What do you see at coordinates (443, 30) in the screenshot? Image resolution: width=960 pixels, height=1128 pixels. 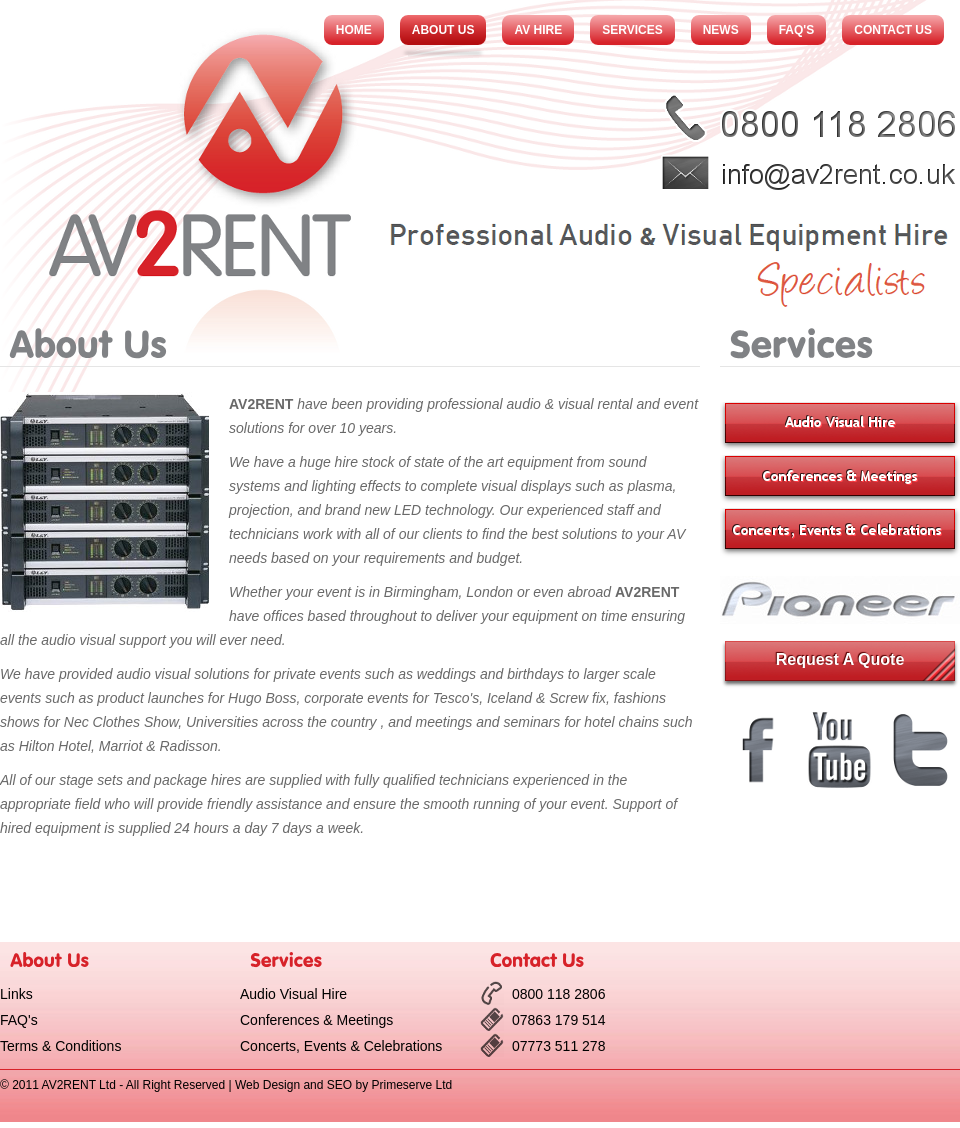 I see `About Us` at bounding box center [443, 30].